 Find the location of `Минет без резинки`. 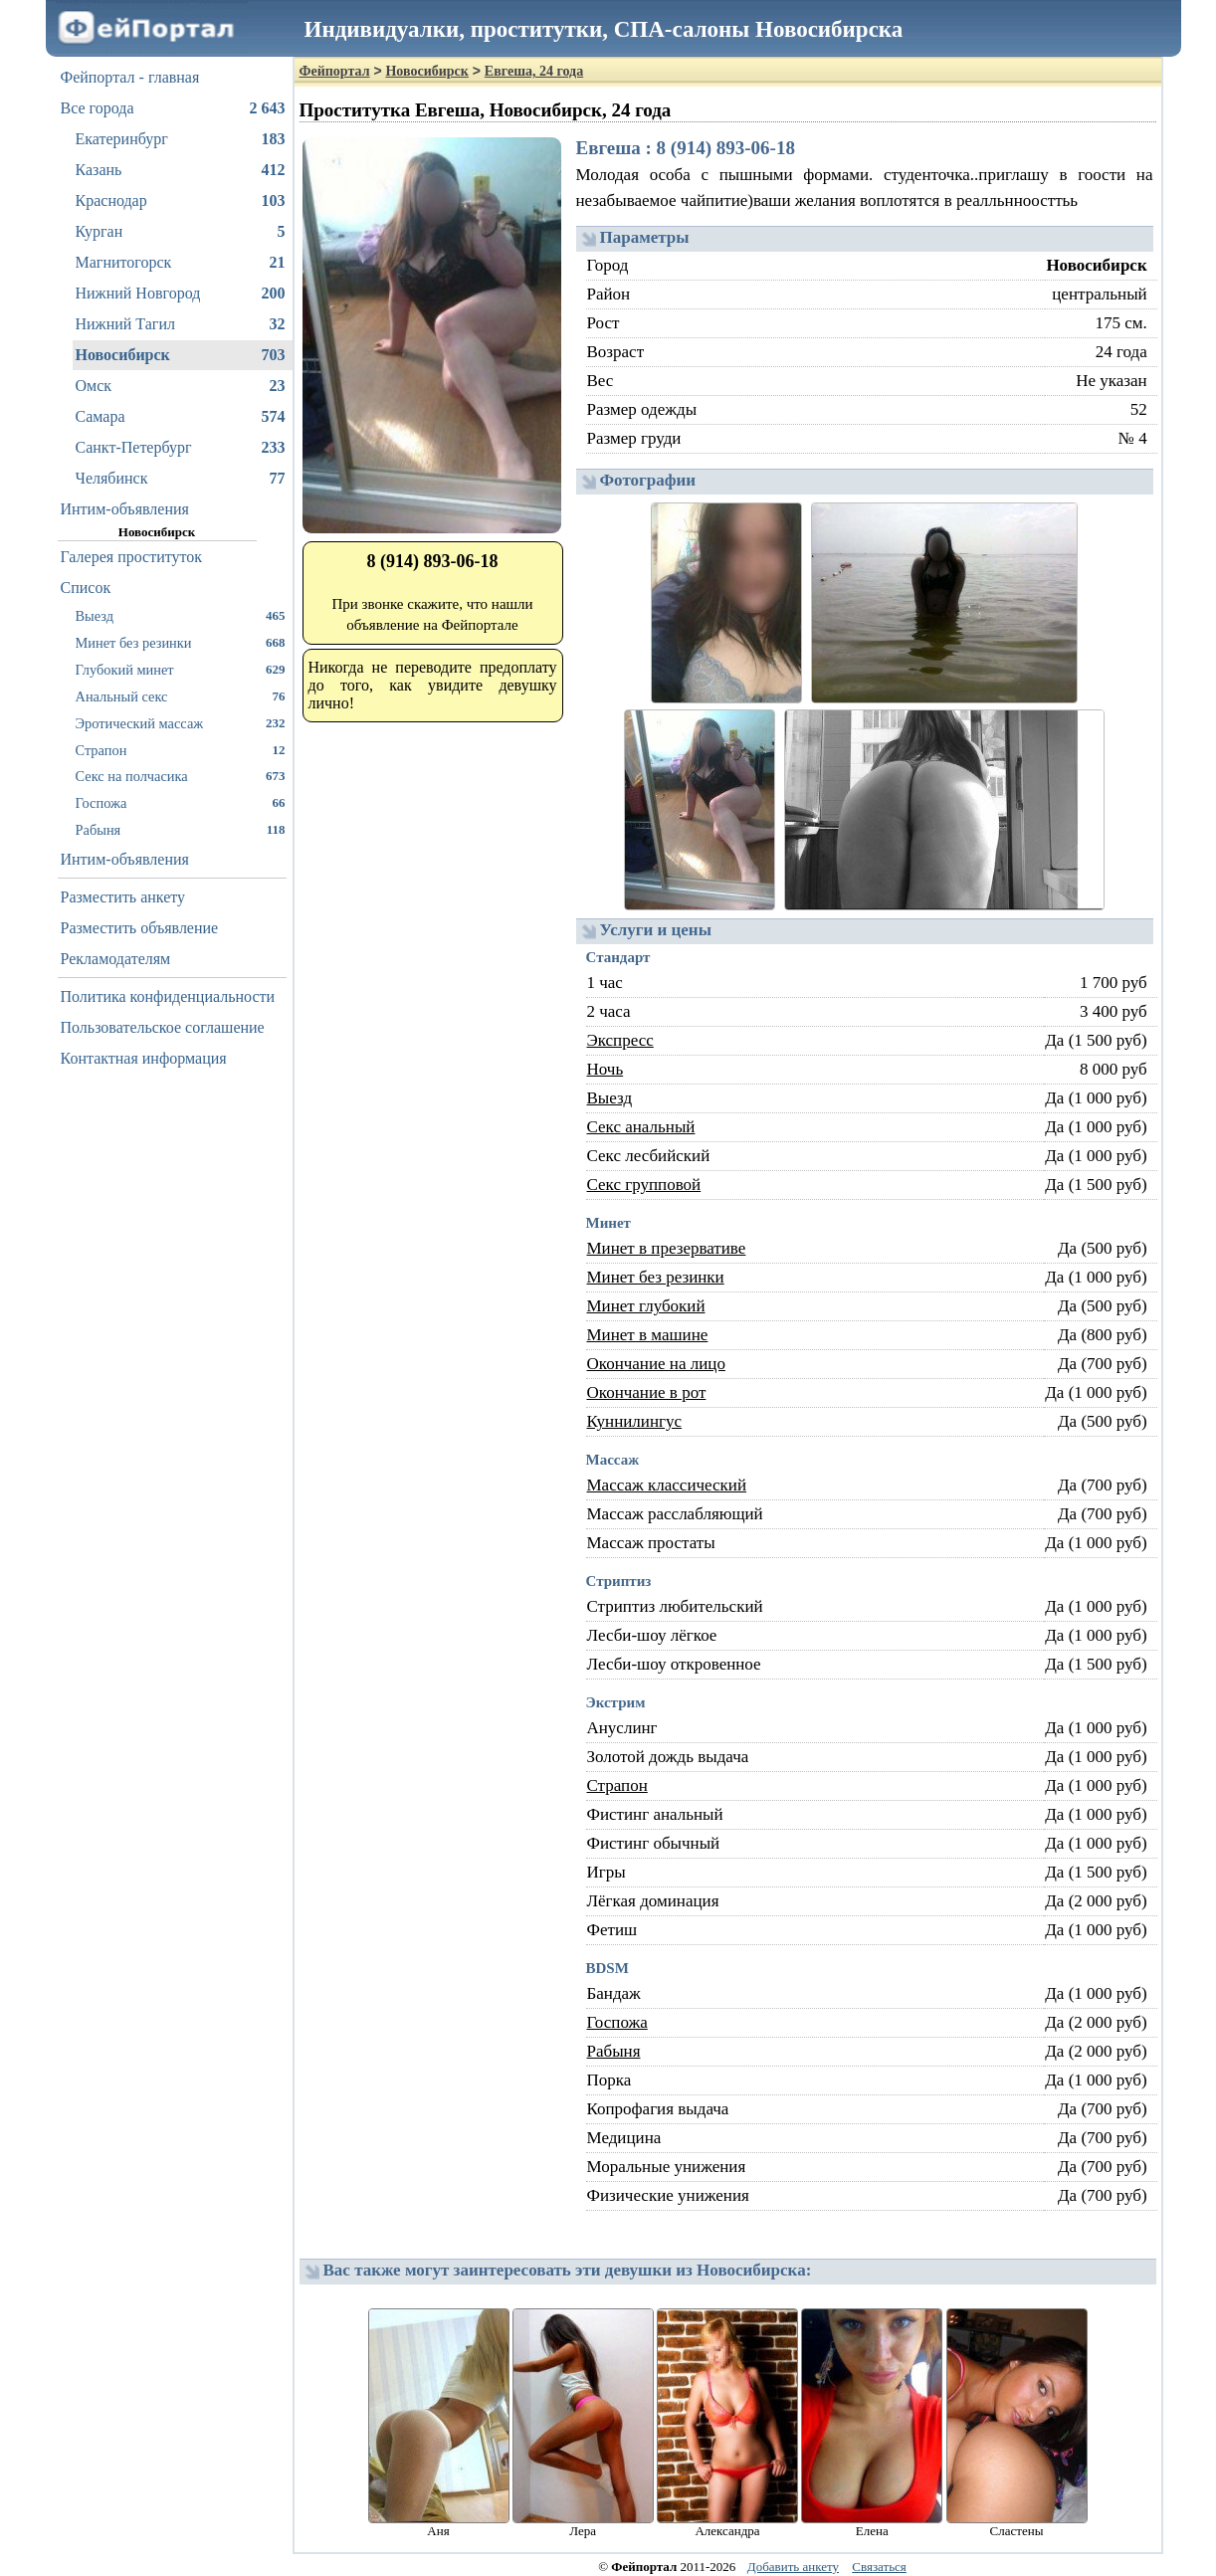

Минет без резинки is located at coordinates (181, 642).